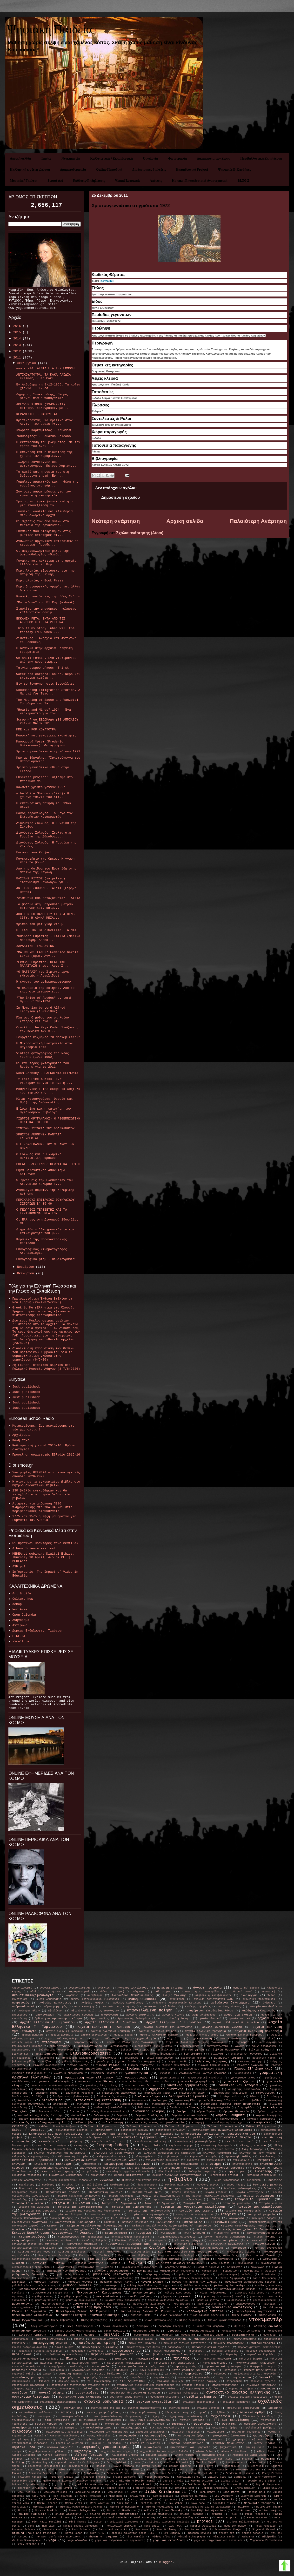  Describe the element at coordinates (217, 2476) in the screenshot. I see `Gallery View` at that location.